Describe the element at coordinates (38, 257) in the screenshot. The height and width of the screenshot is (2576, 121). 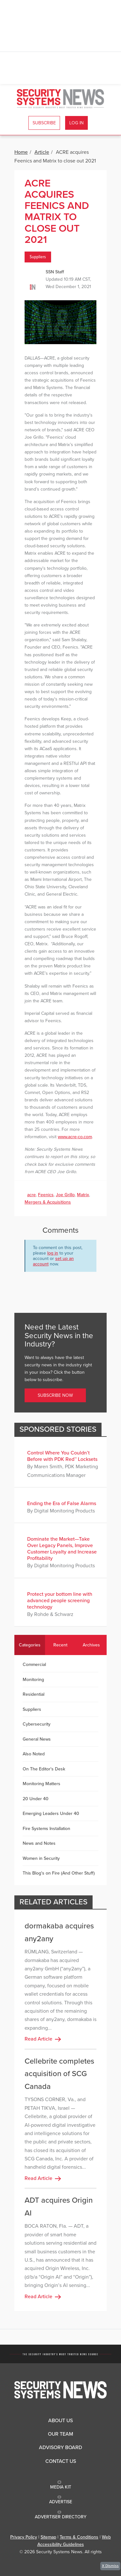
I see `Suppliers` at that location.